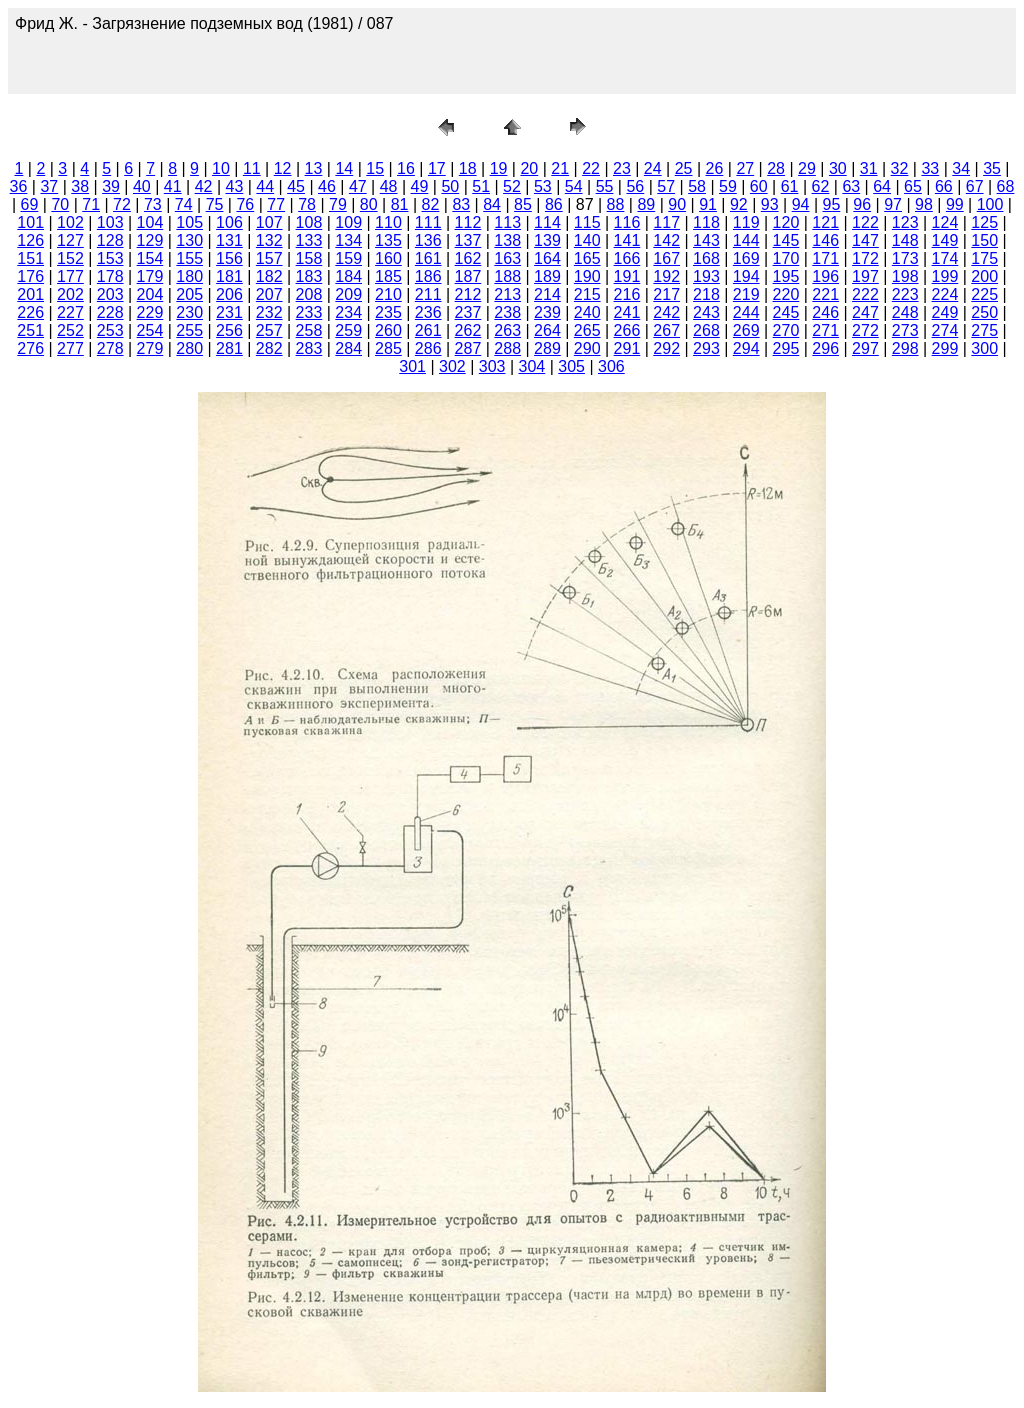  What do you see at coordinates (547, 294) in the screenshot?
I see `214` at bounding box center [547, 294].